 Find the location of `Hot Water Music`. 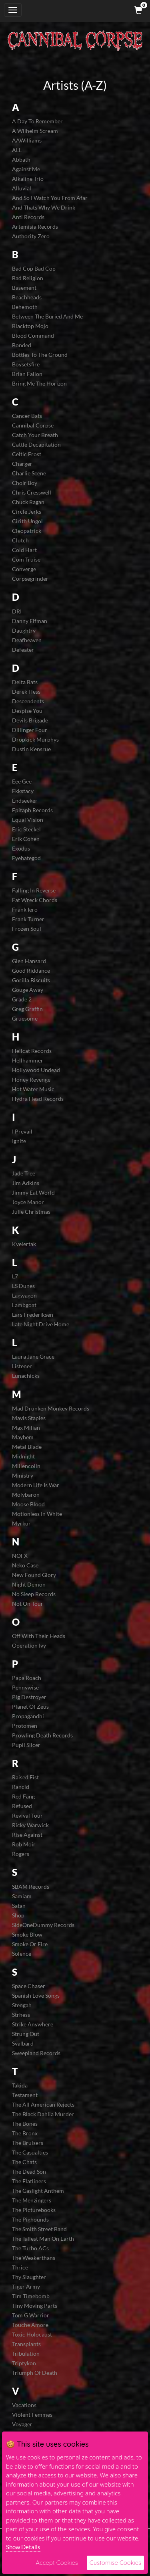

Hot Water Music is located at coordinates (33, 1089).